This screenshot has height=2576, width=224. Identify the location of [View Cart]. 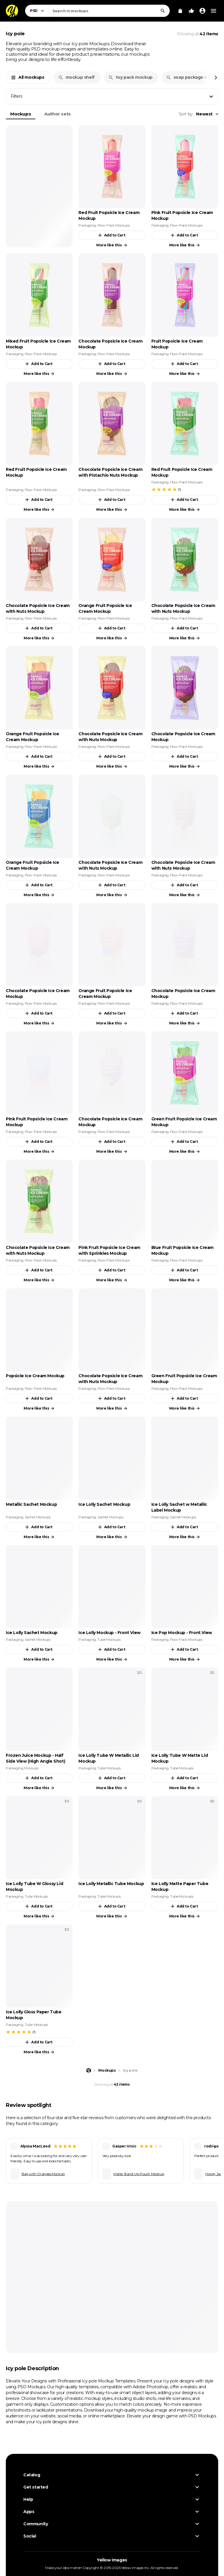
(180, 10).